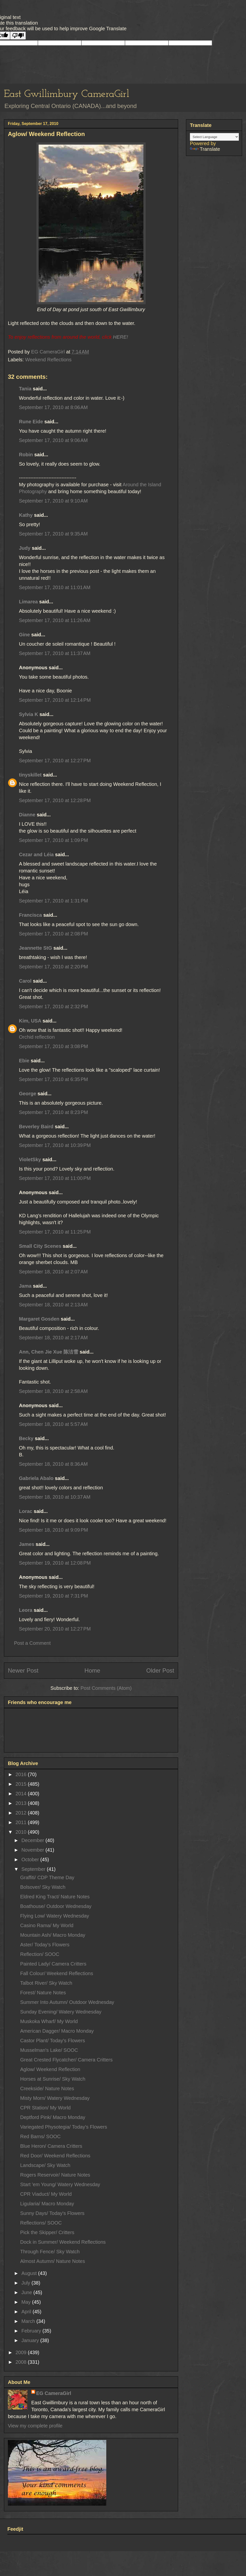 The width and height of the screenshot is (246, 2576). I want to click on View my complete profile, so click(35, 2425).